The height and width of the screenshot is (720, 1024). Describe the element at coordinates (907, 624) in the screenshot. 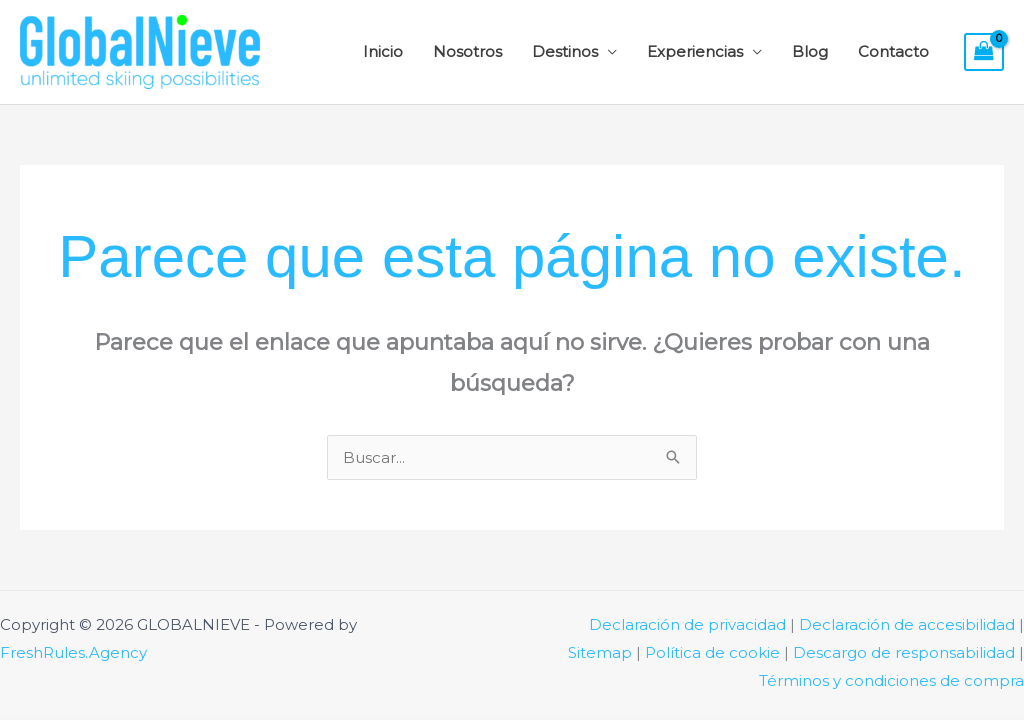

I see `Declaración de accesibilidad` at that location.